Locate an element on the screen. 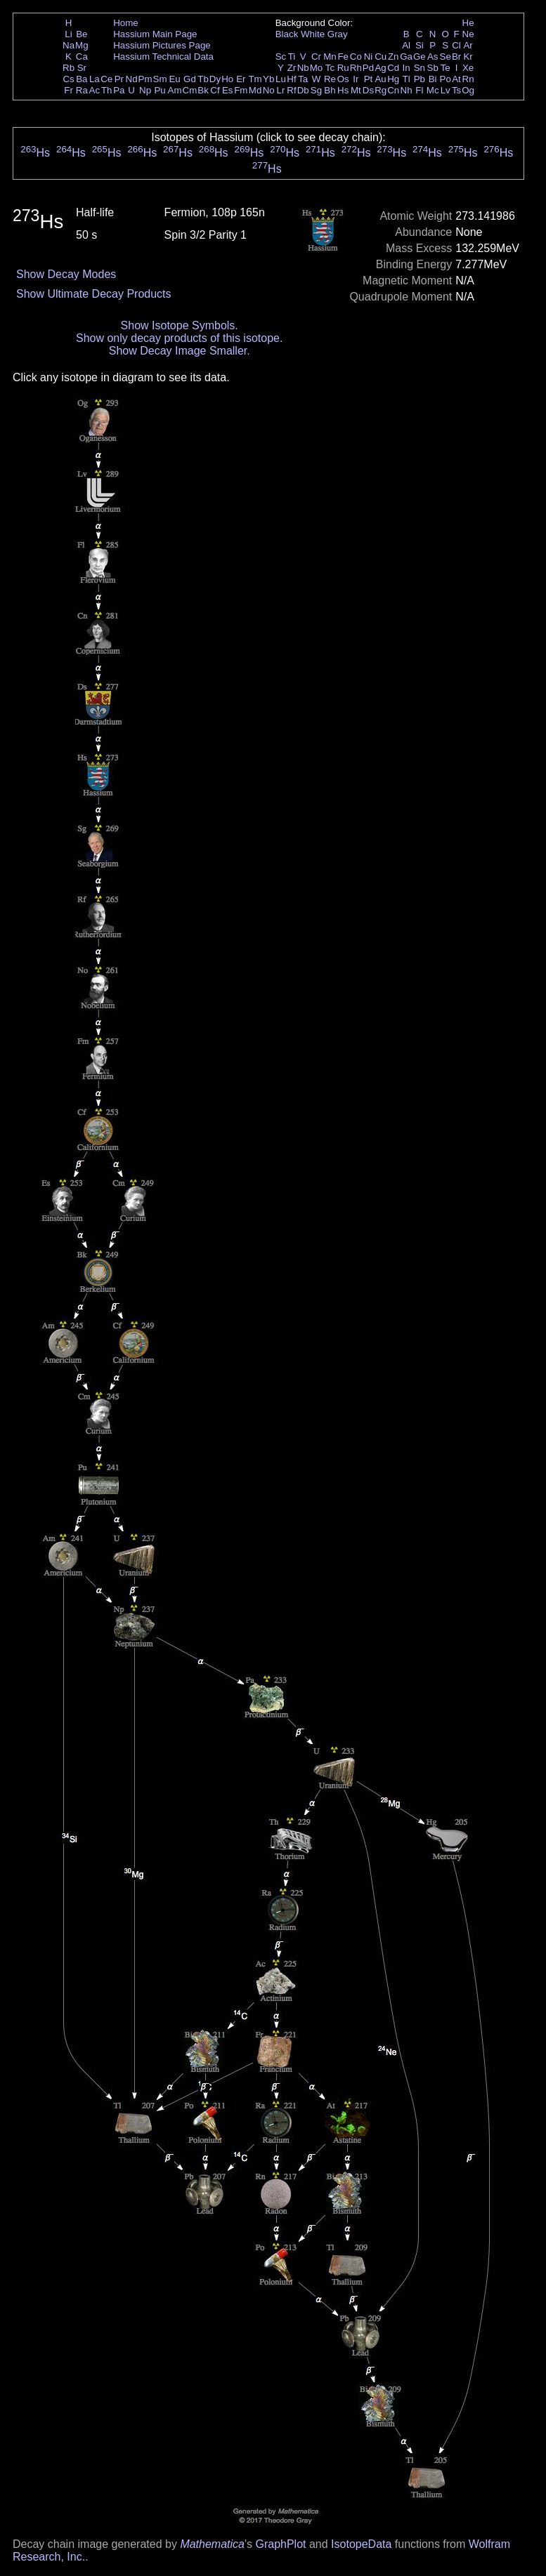  Ds is located at coordinates (368, 90).